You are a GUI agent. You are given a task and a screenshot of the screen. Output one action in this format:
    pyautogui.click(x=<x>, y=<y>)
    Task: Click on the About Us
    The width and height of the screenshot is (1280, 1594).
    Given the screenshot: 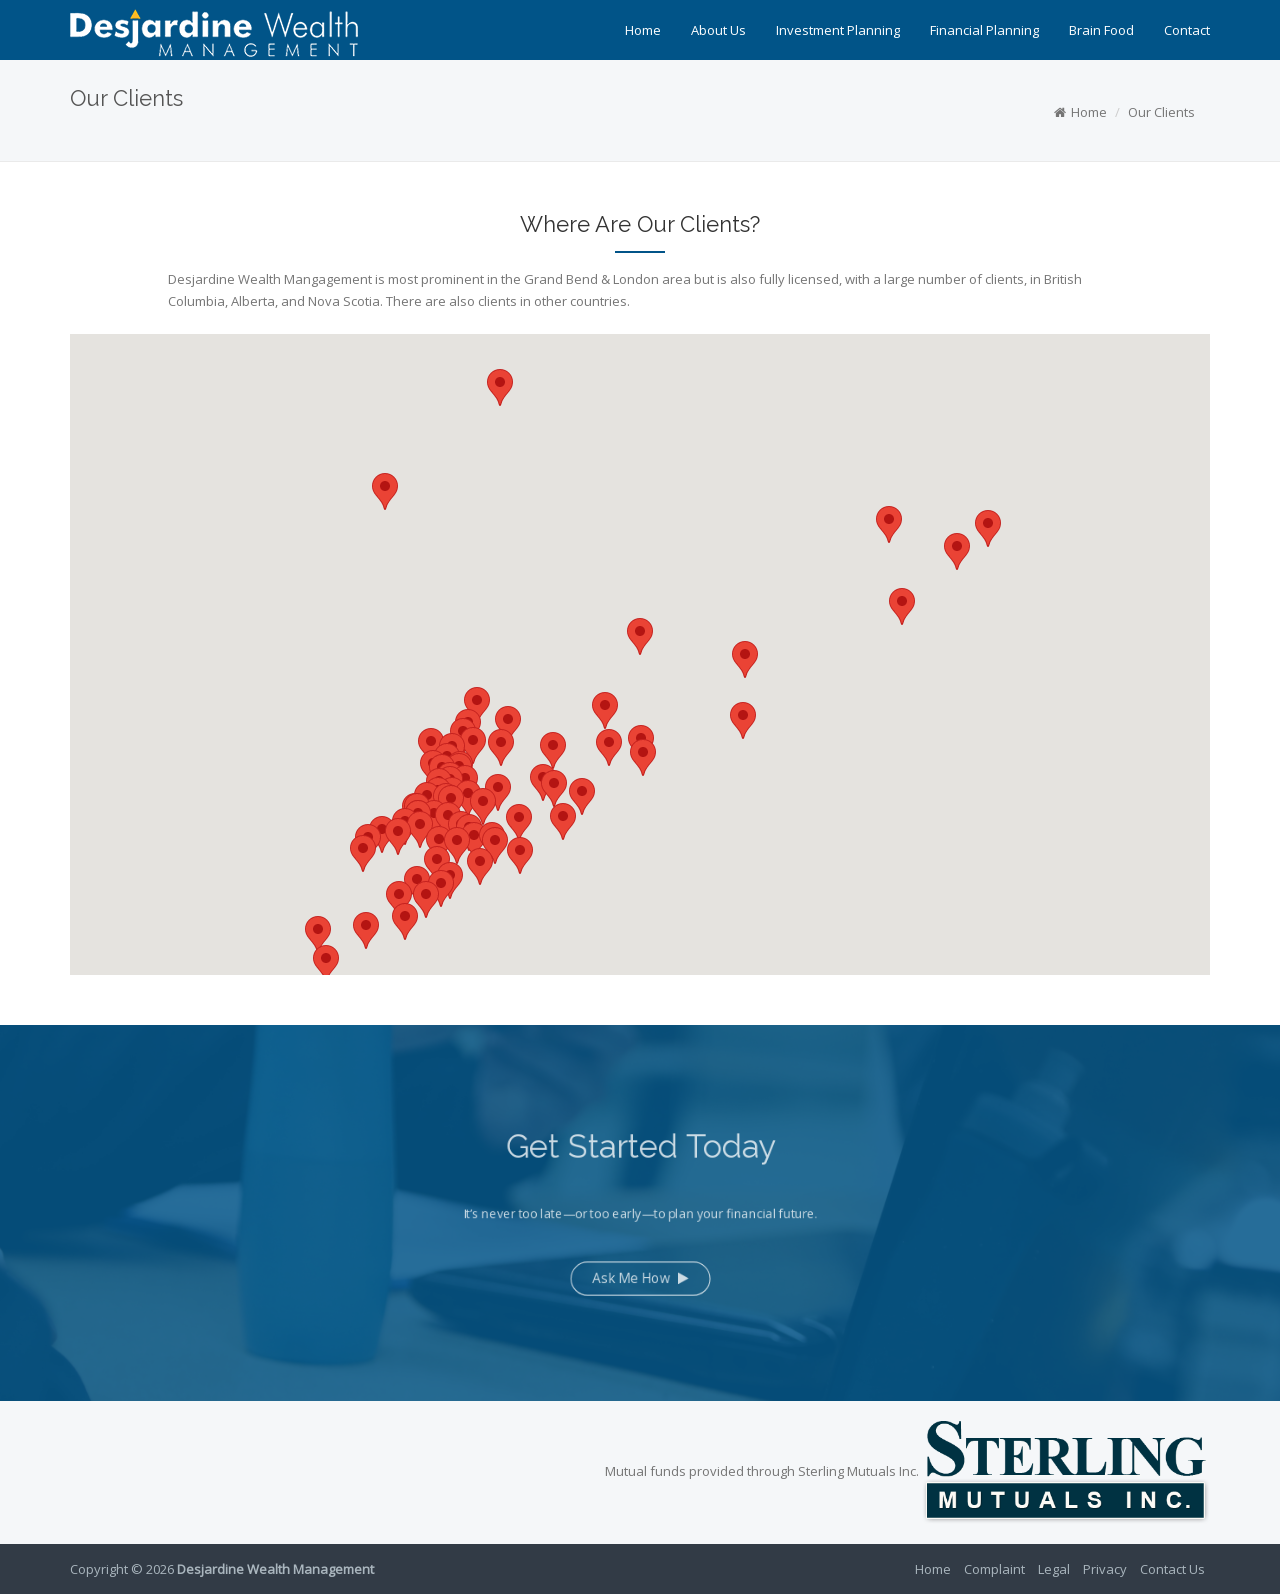 What is the action you would take?
    pyautogui.click(x=718, y=30)
    